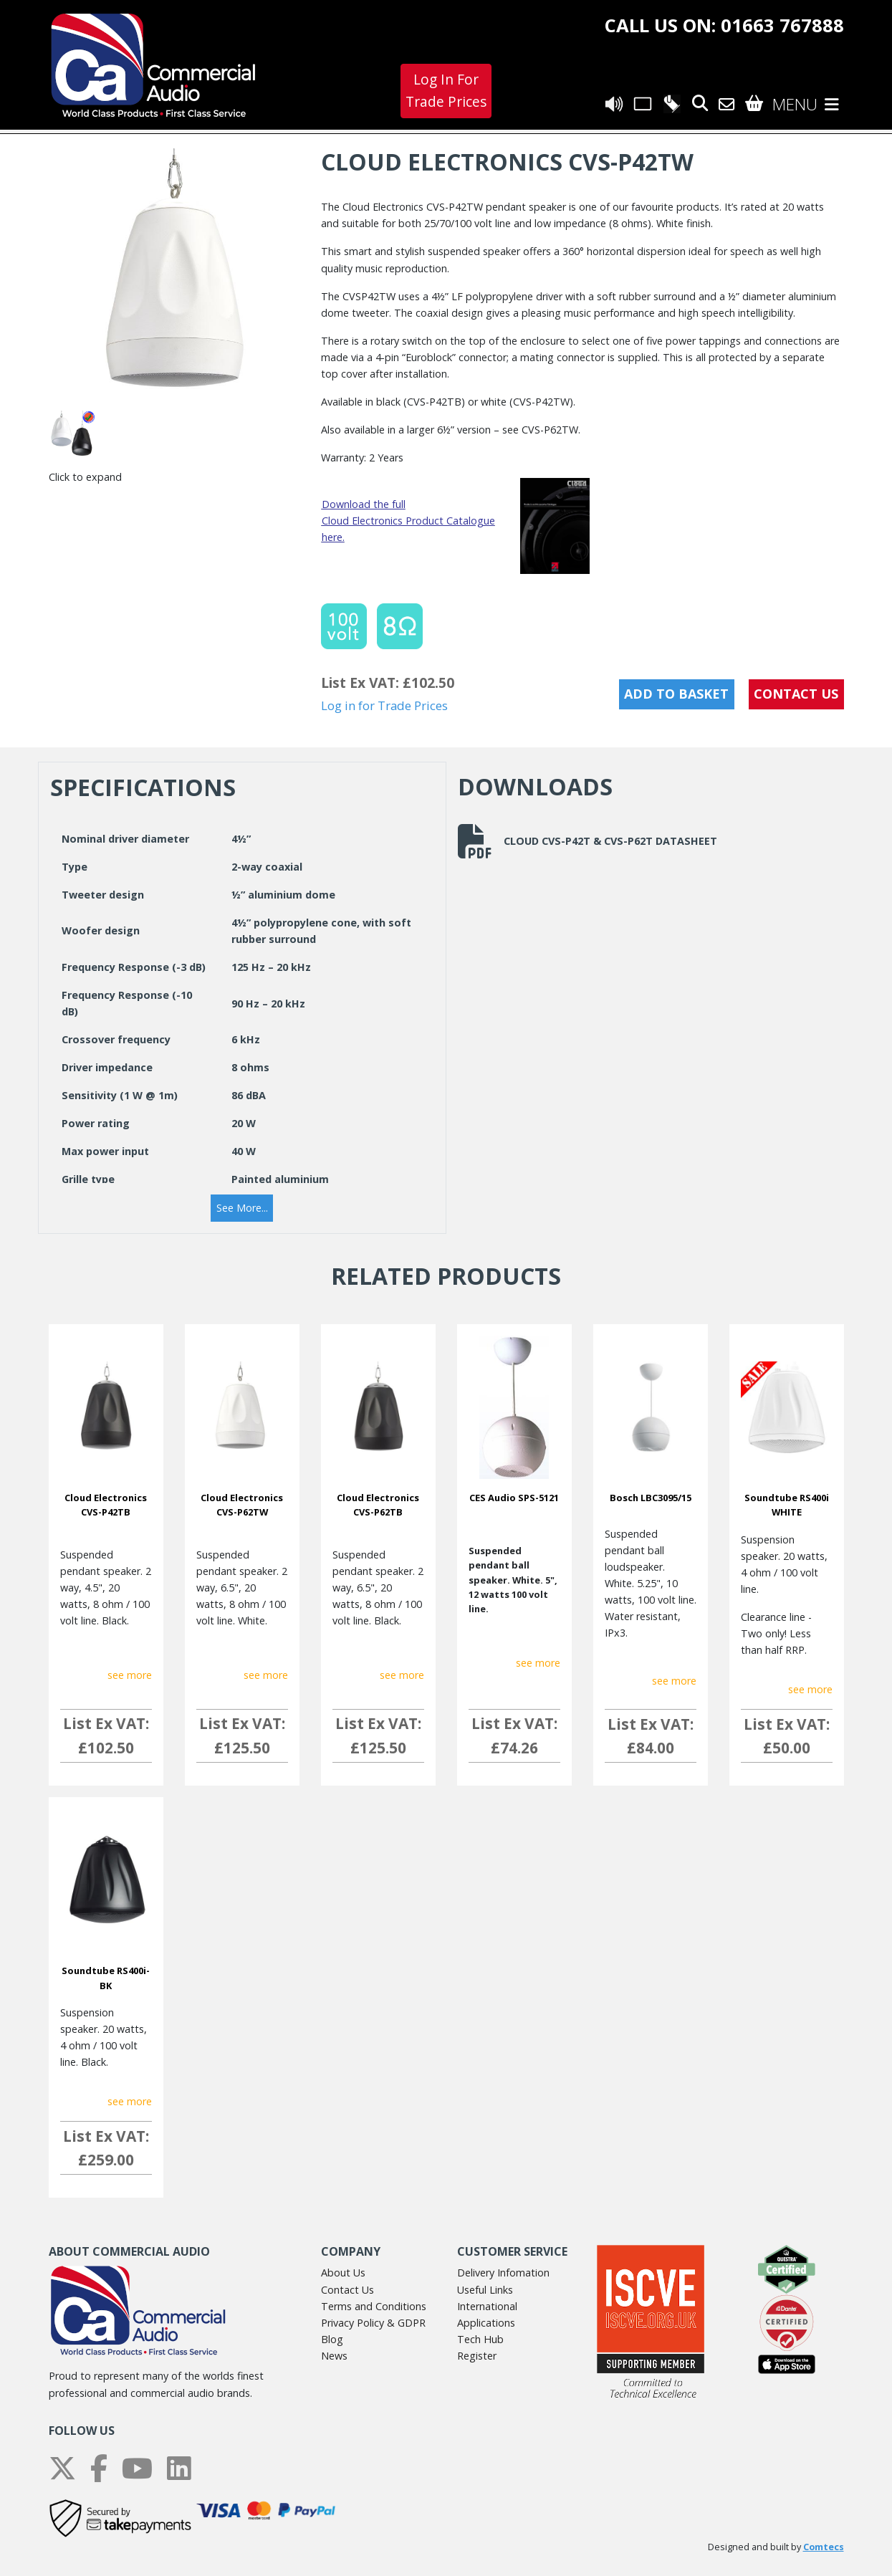 This screenshot has width=892, height=2576. What do you see at coordinates (373, 2306) in the screenshot?
I see `Terms and Conditions` at bounding box center [373, 2306].